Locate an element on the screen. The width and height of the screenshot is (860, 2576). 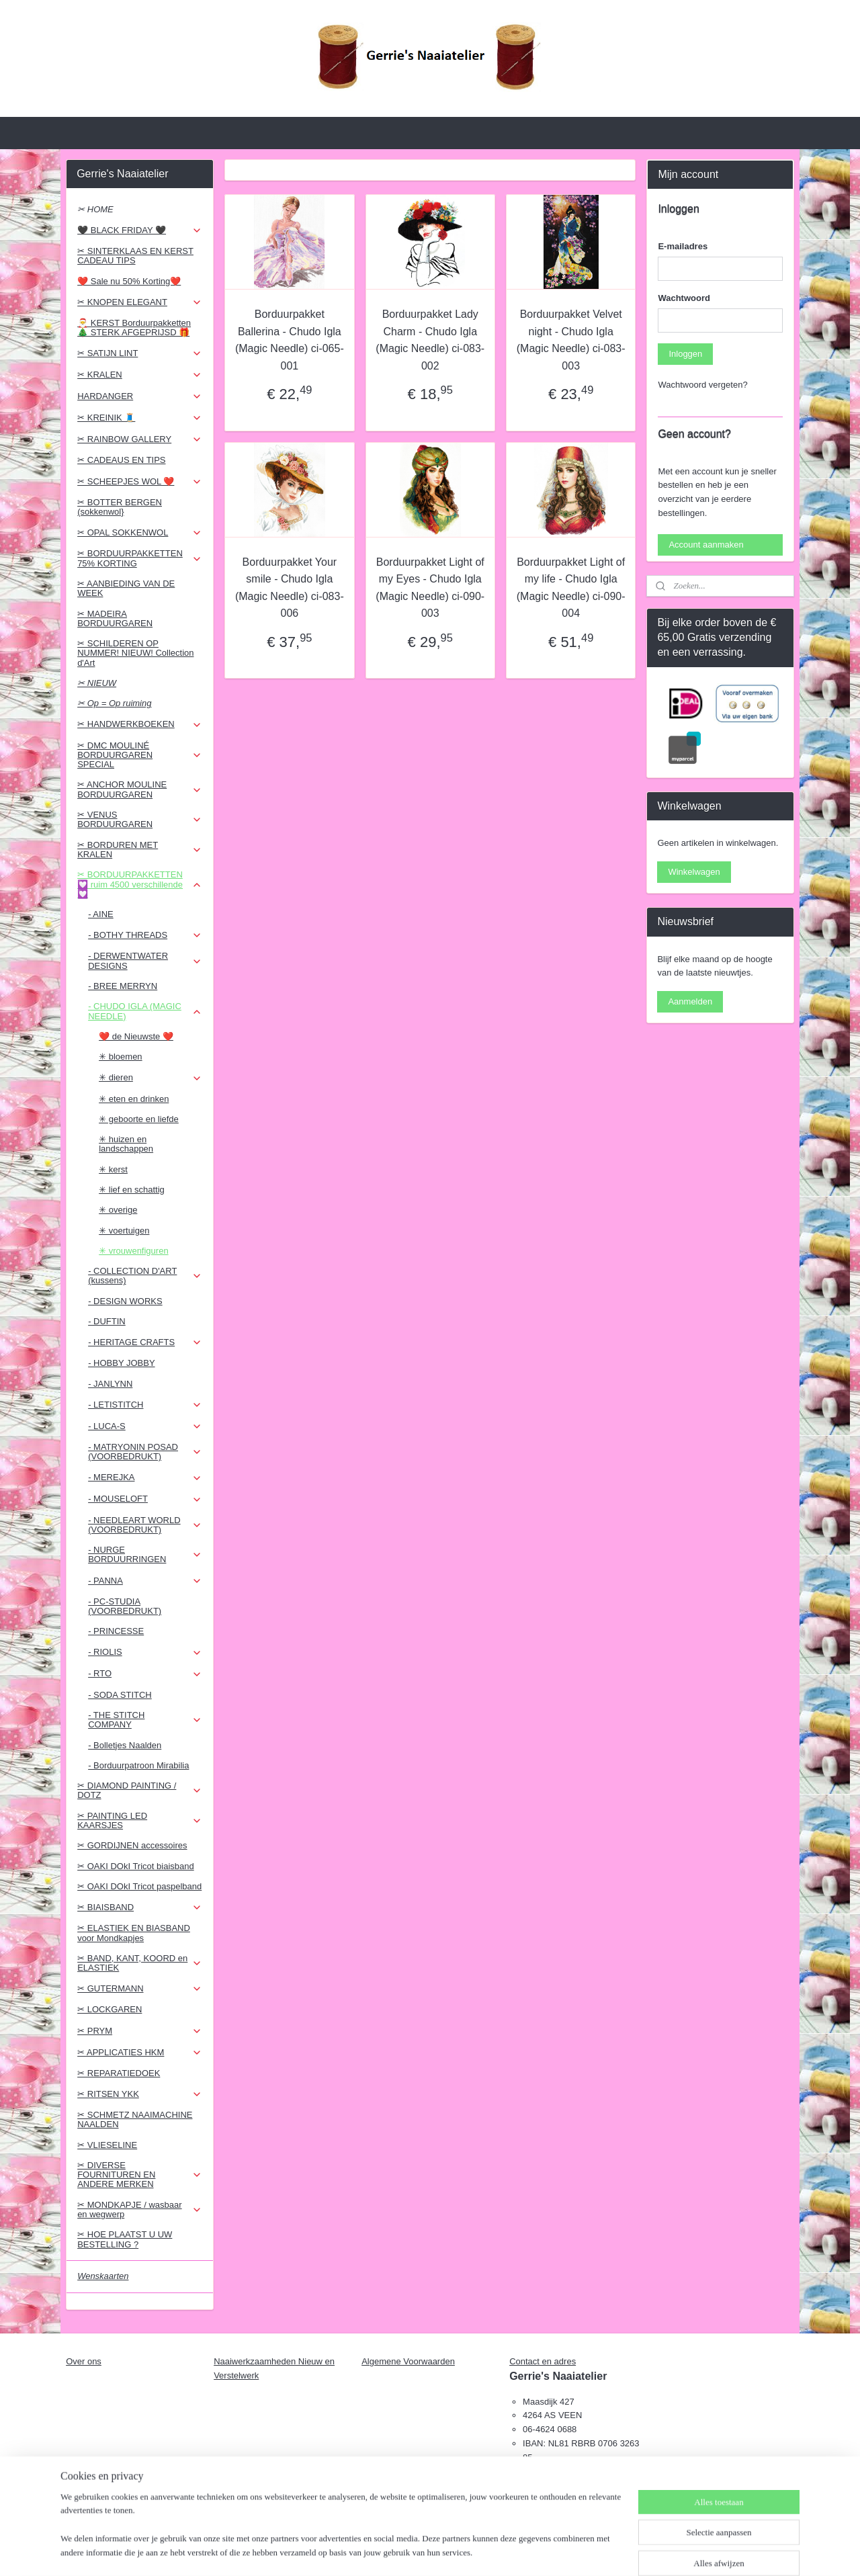
Borduurpakket Ballerina - Chudo Igla (Magic Needle) ci-065-001 is located at coordinates (289, 340).